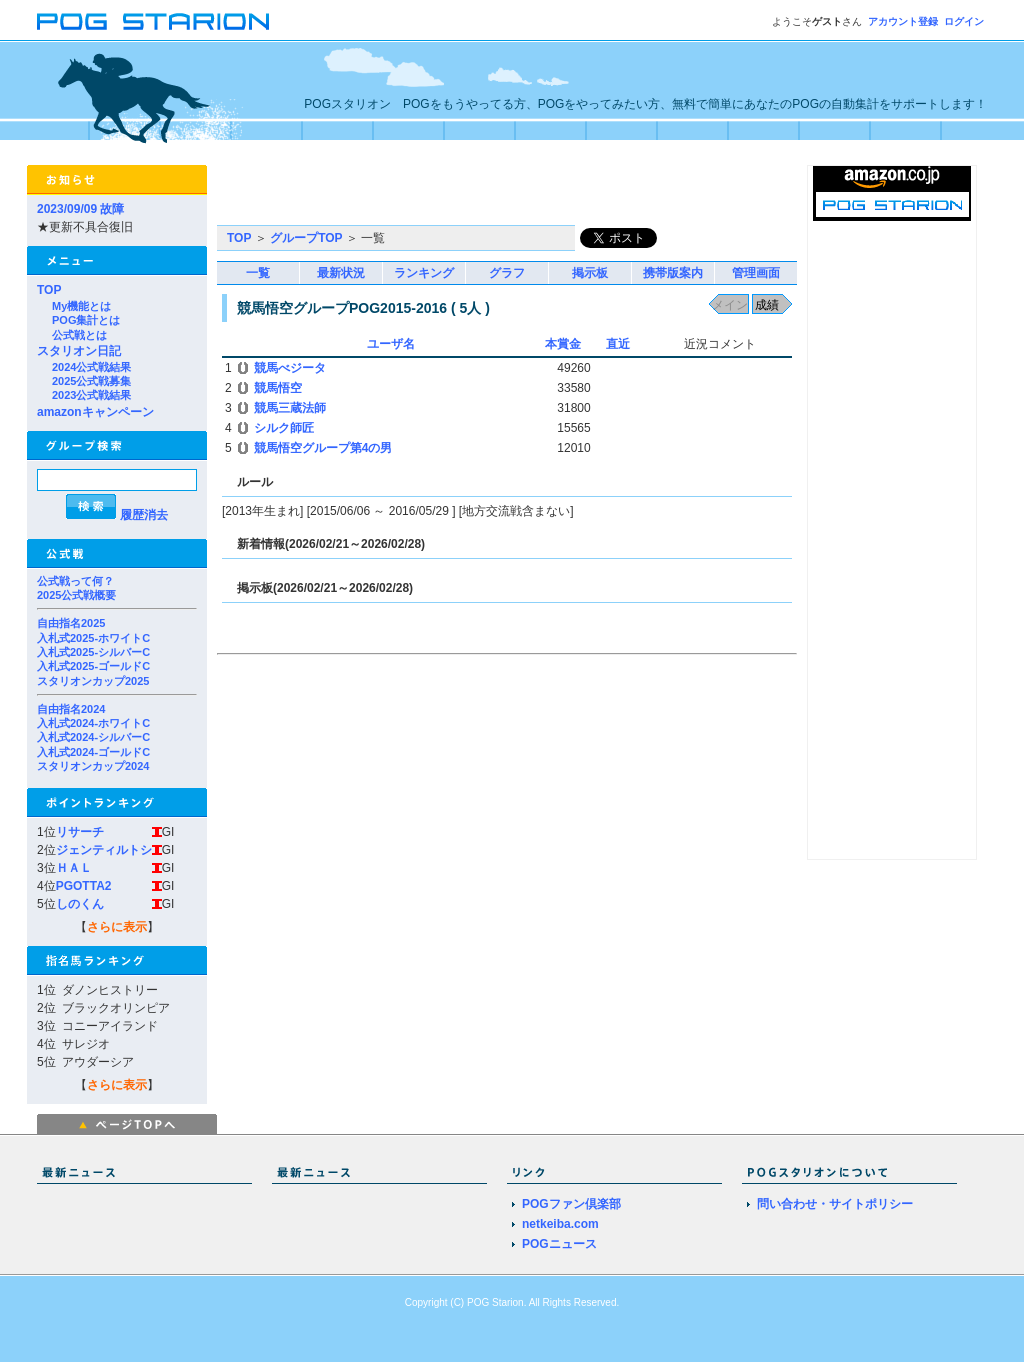 The height and width of the screenshot is (1362, 1024). Describe the element at coordinates (284, 428) in the screenshot. I see `シルク師匠` at that location.